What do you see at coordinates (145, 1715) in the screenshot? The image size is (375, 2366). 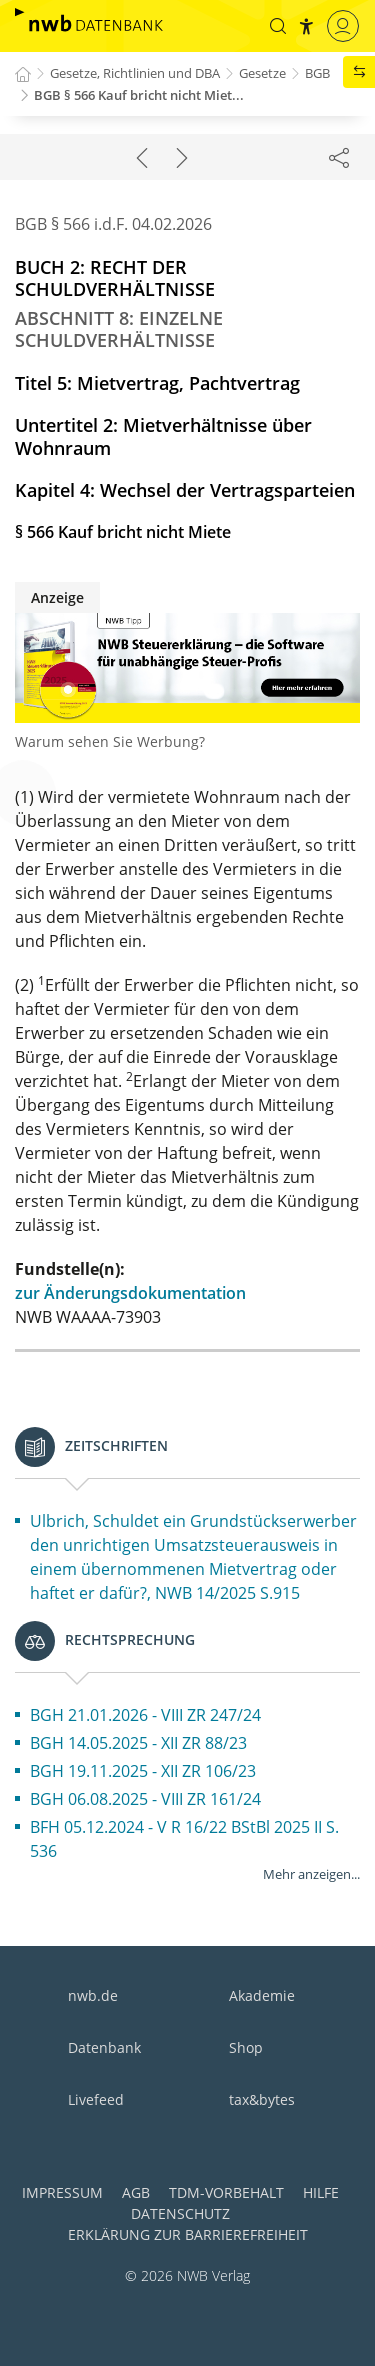 I see `BGH 21.01.2026 - VIII ZR 247/24` at bounding box center [145, 1715].